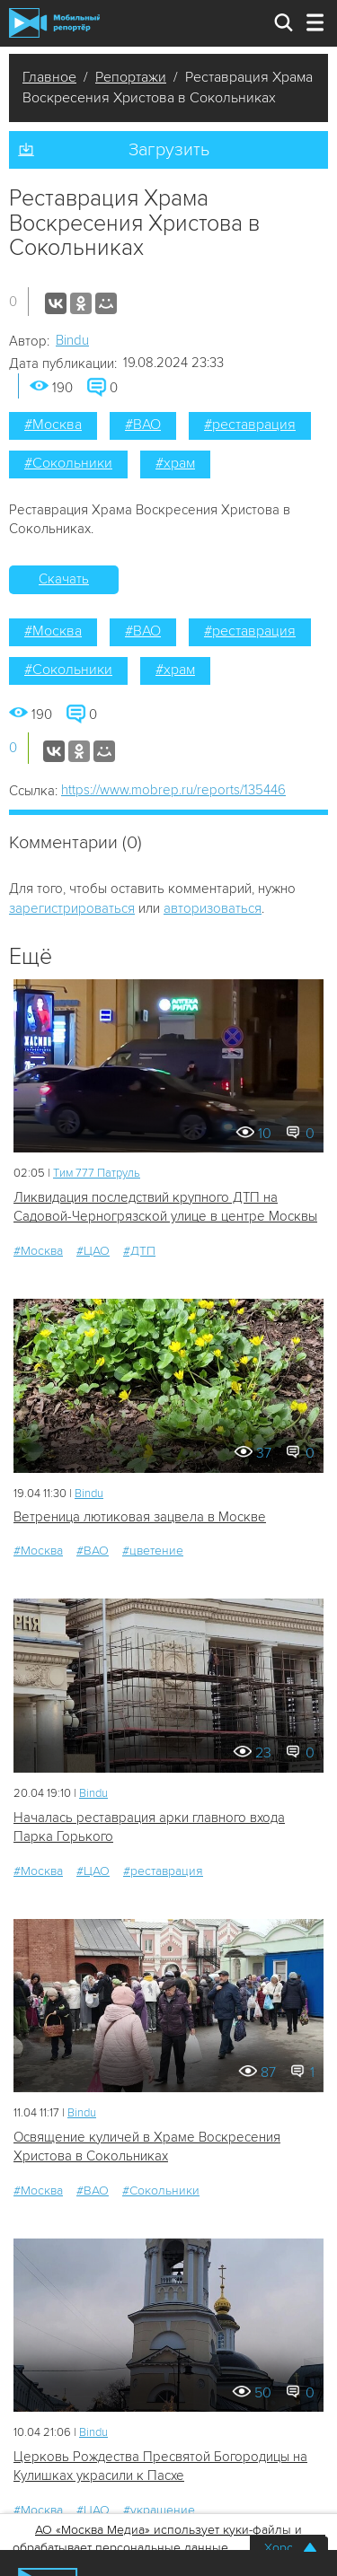  Describe the element at coordinates (143, 425) in the screenshot. I see `#ВАО` at that location.